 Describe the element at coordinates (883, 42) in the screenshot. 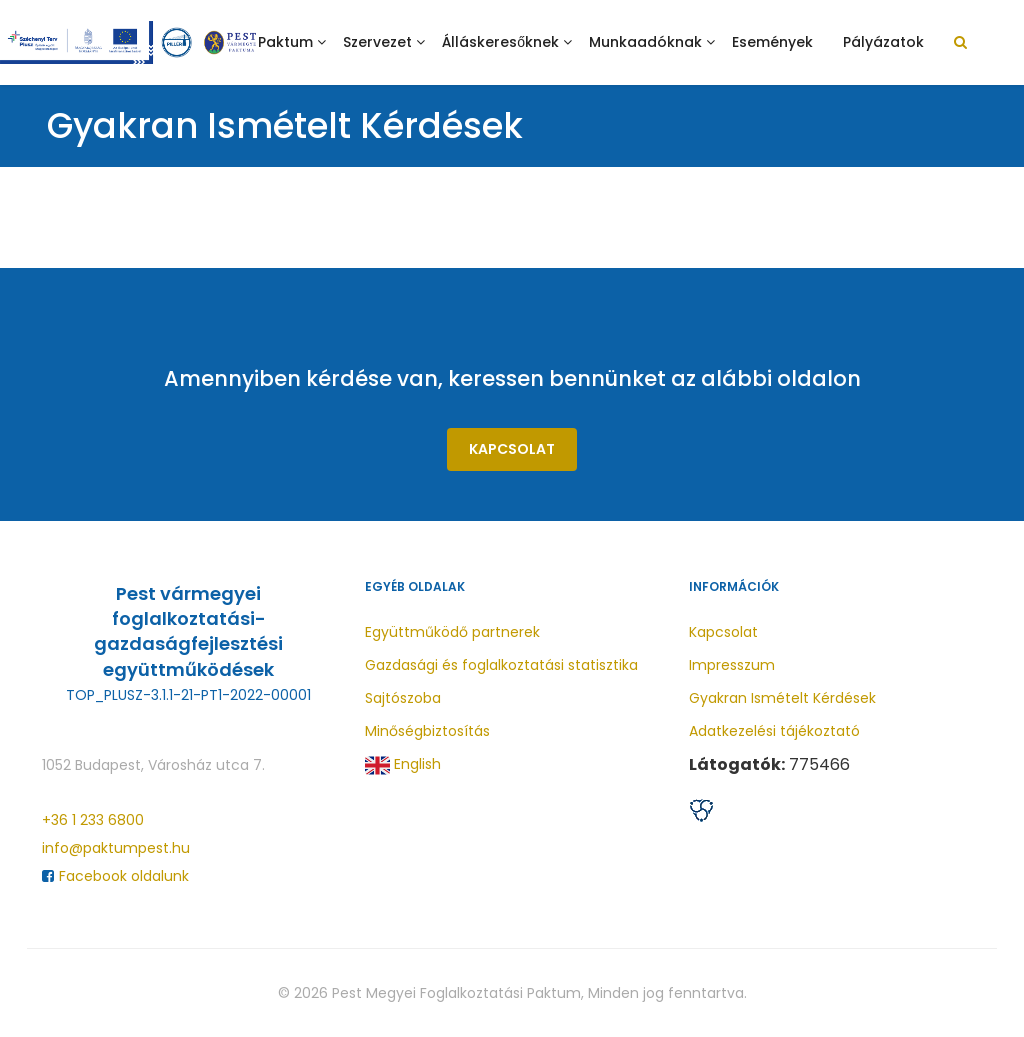

I see `Pályázatok` at that location.